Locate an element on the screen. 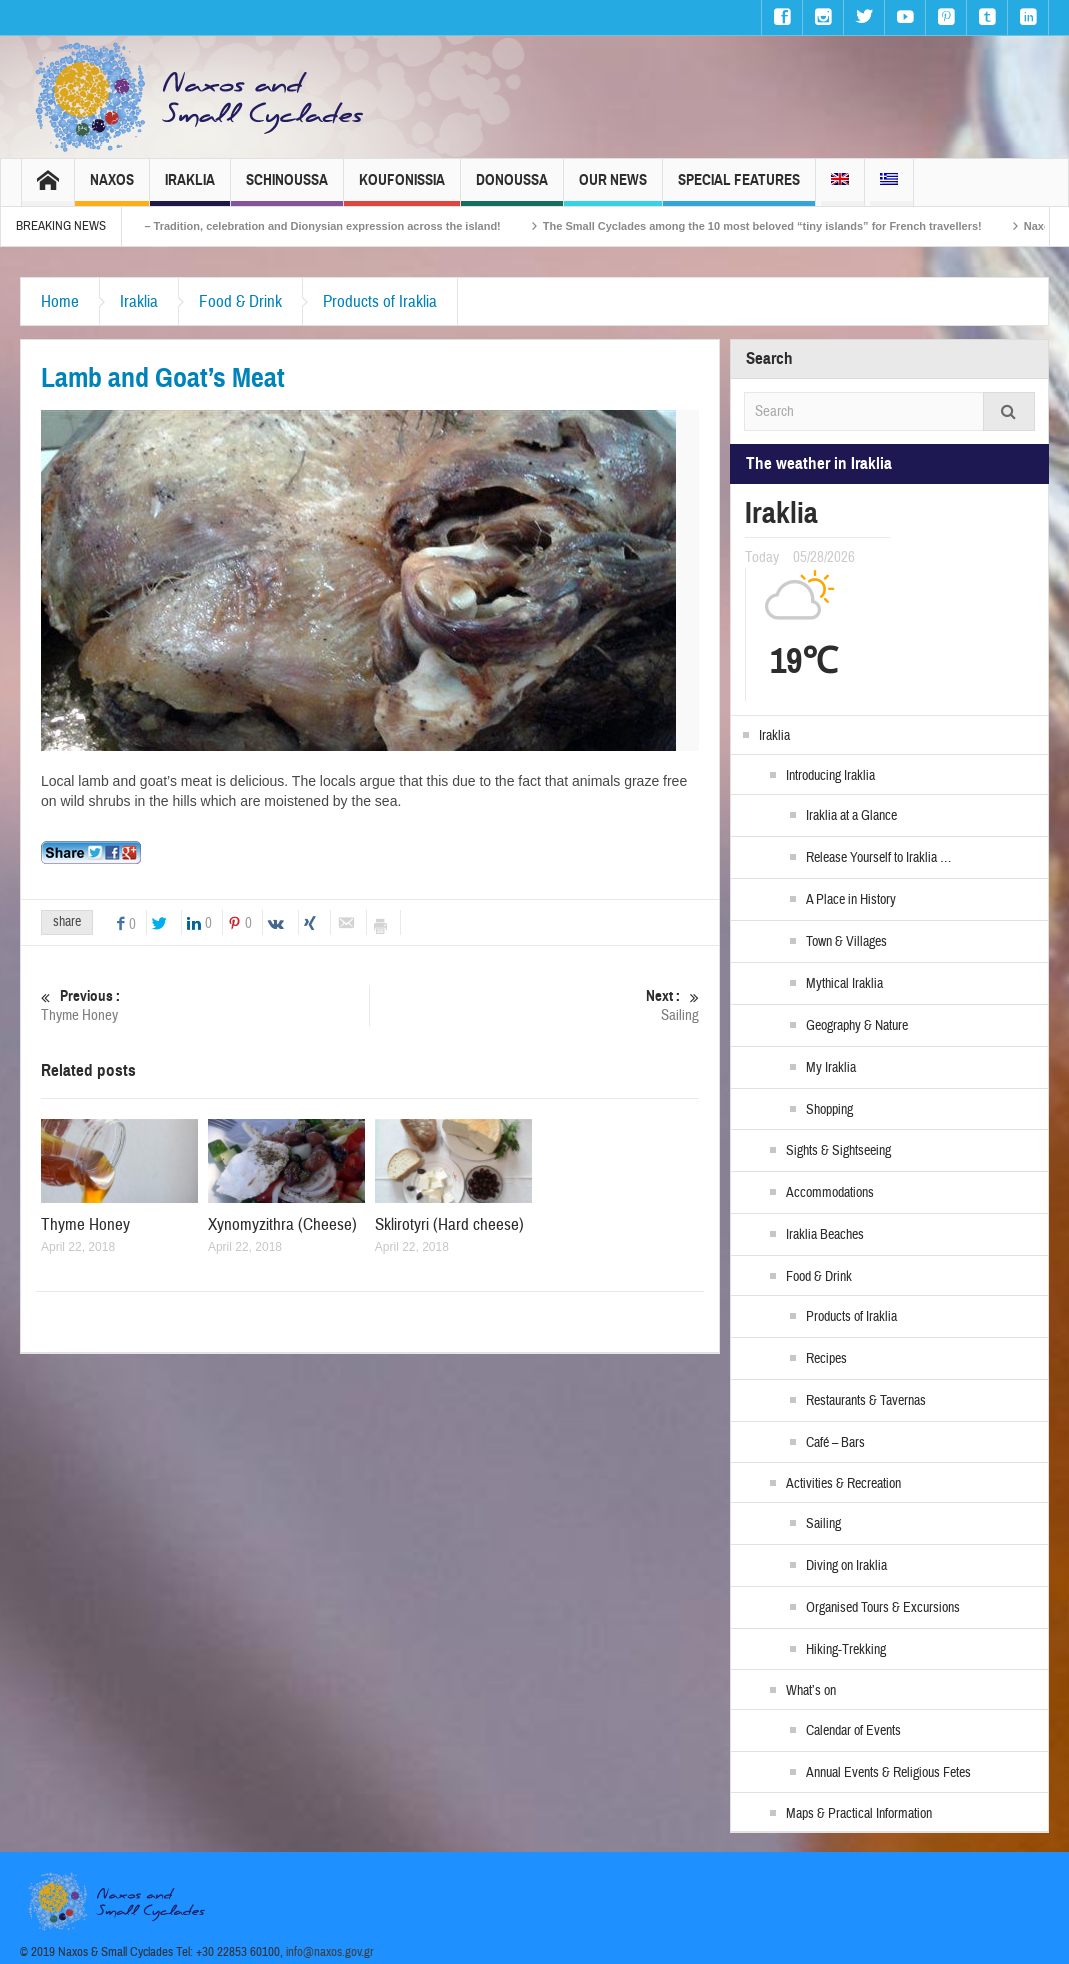 Image resolution: width=1069 pixels, height=1964 pixels. Products of Iraklia is located at coordinates (380, 301).